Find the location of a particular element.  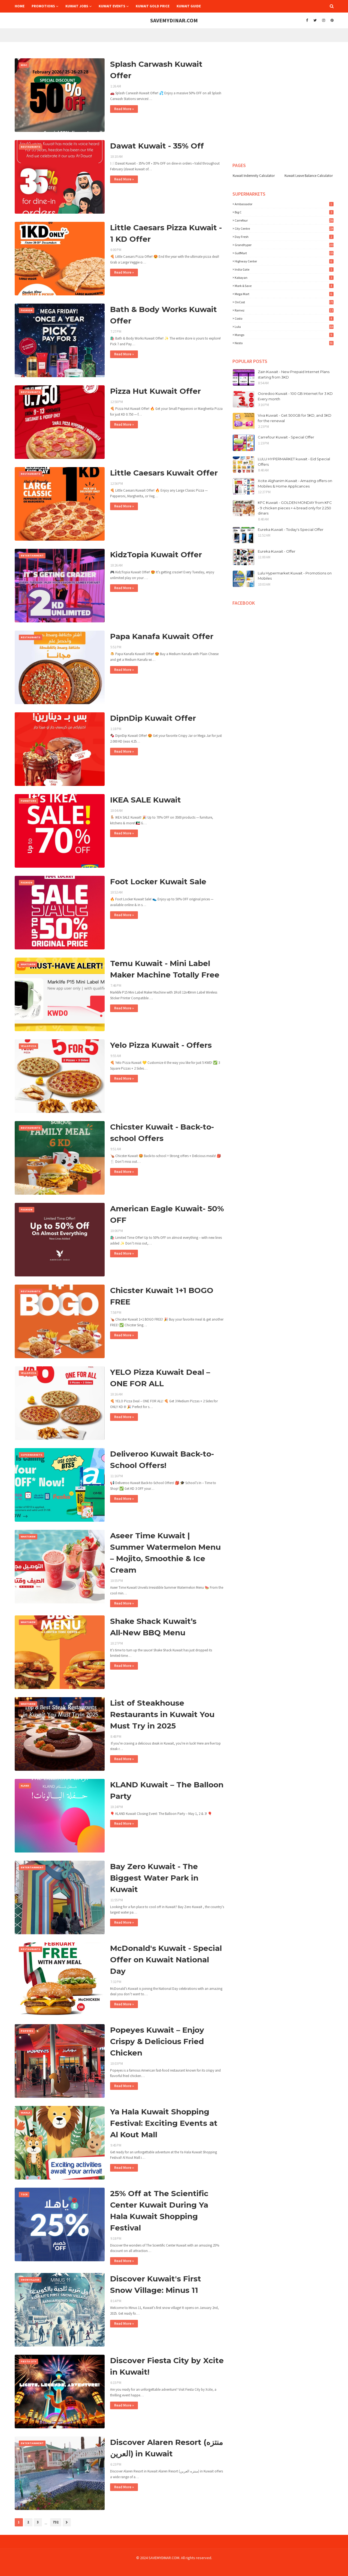

Eureka Kuwait - Today's Special Offer is located at coordinates (290, 529).